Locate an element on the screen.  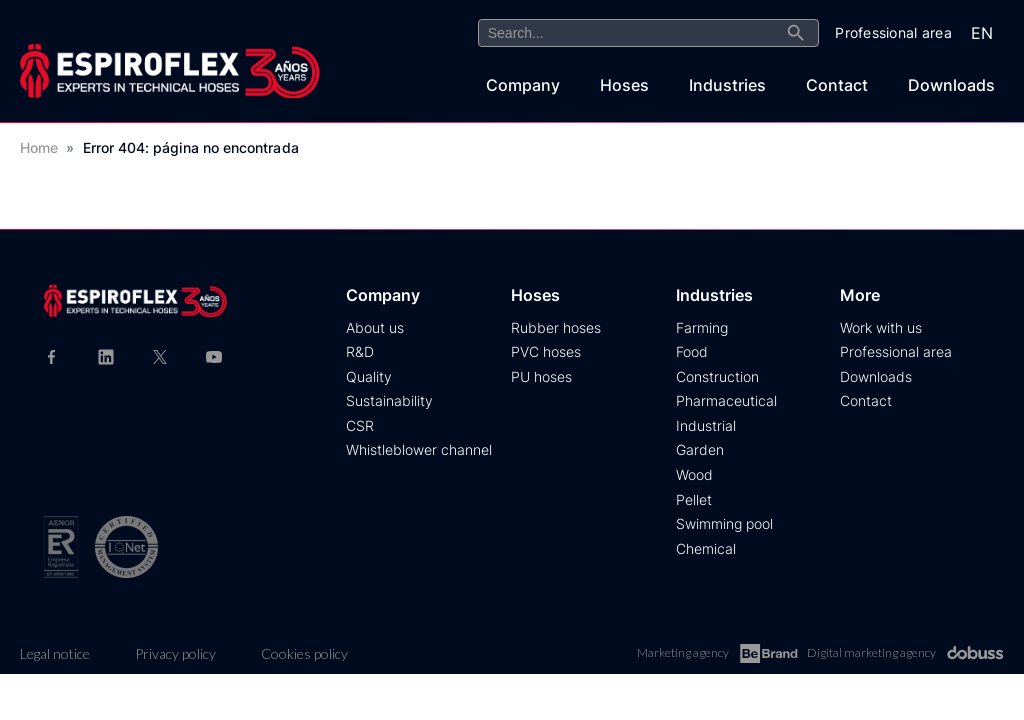
Industries is located at coordinates (727, 85).